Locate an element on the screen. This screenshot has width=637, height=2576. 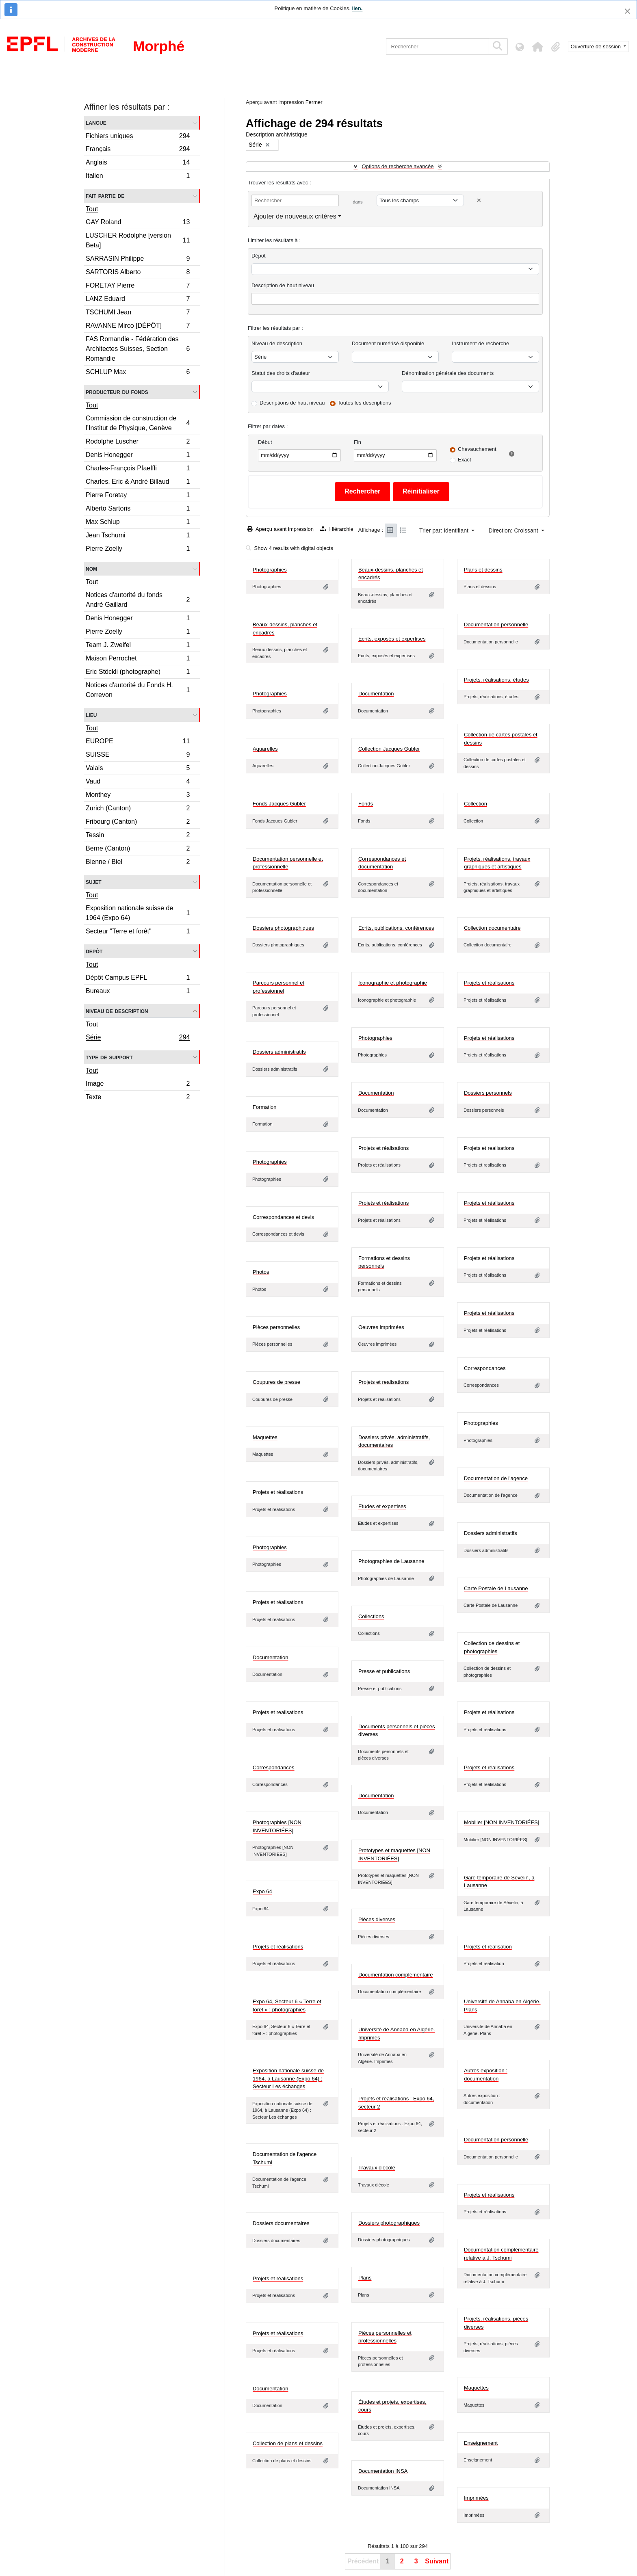
Collection Jacques Gubler is located at coordinates (389, 749).